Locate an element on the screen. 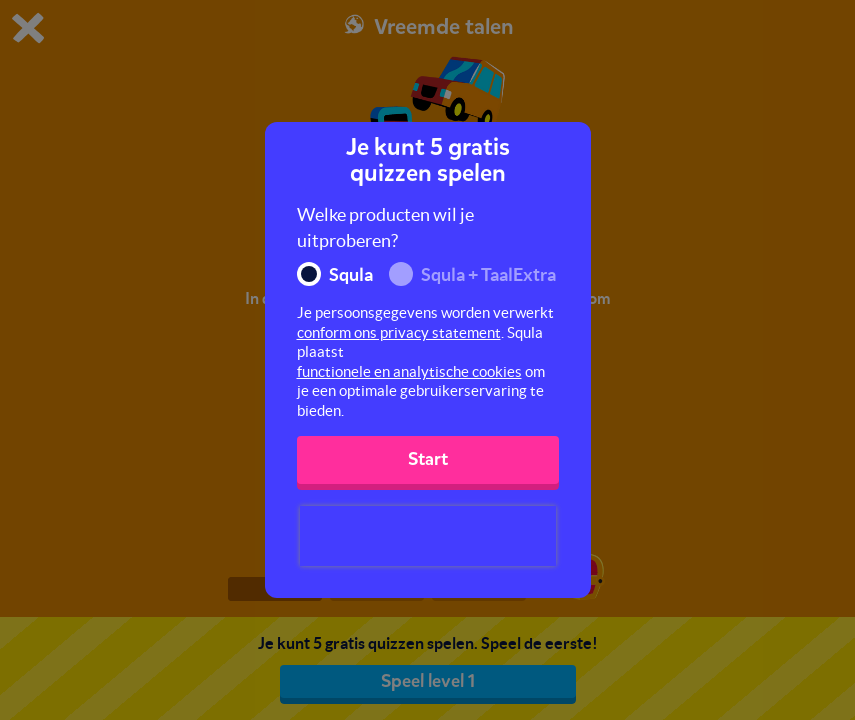 This screenshot has height=720, width=855. functionele en analytische cookies is located at coordinates (409, 371).